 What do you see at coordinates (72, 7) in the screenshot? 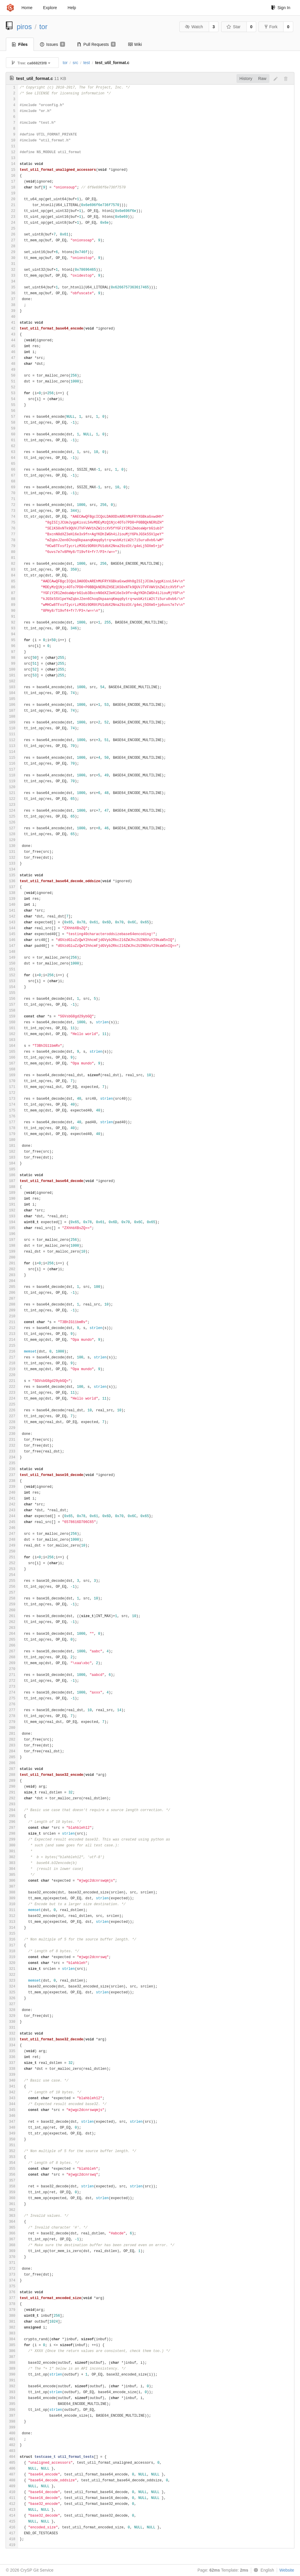
I see `Help` at bounding box center [72, 7].